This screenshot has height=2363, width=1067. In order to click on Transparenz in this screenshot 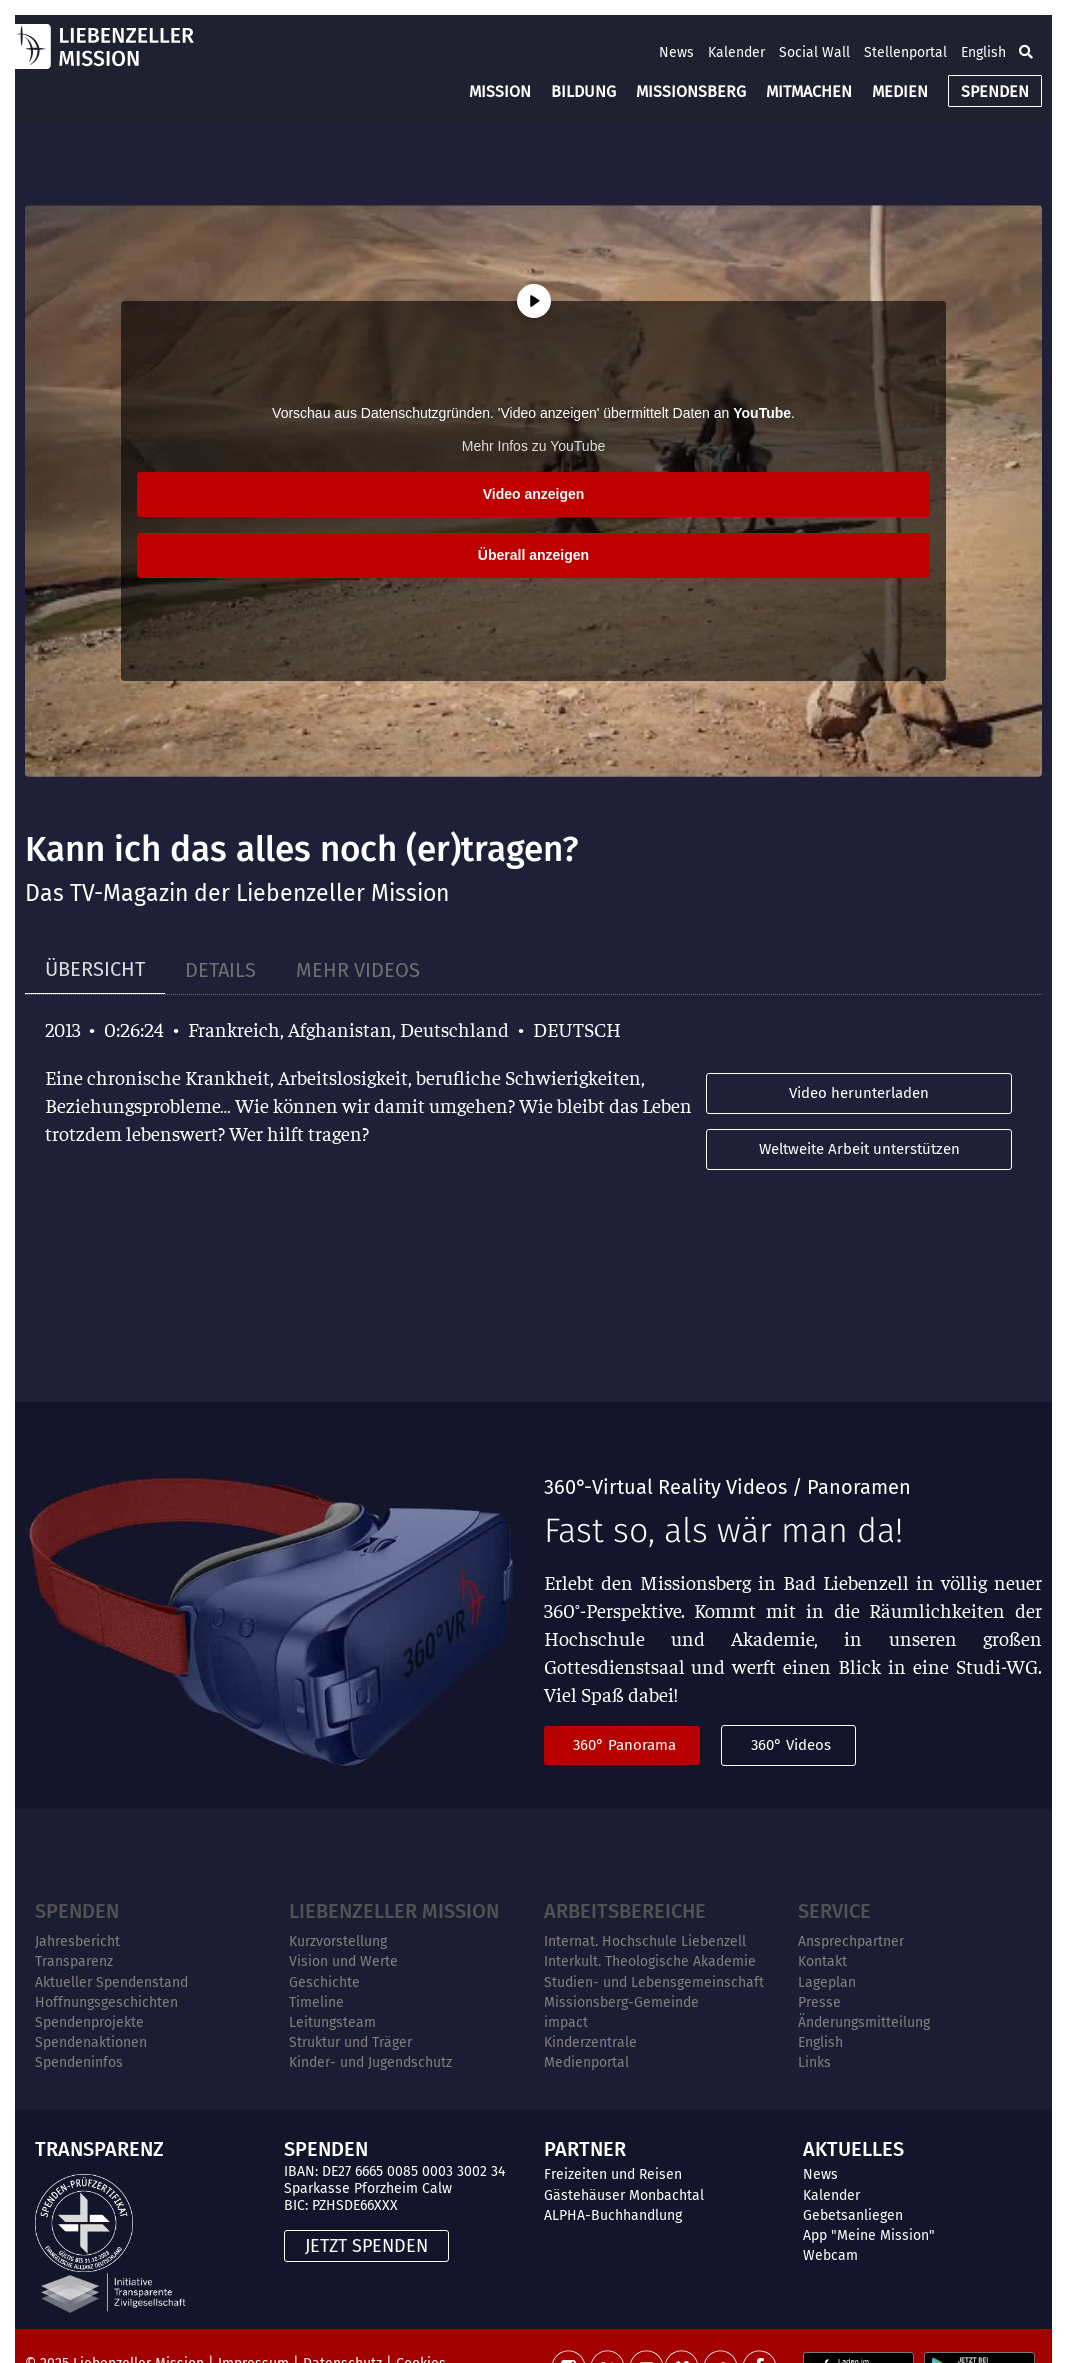, I will do `click(74, 1961)`.